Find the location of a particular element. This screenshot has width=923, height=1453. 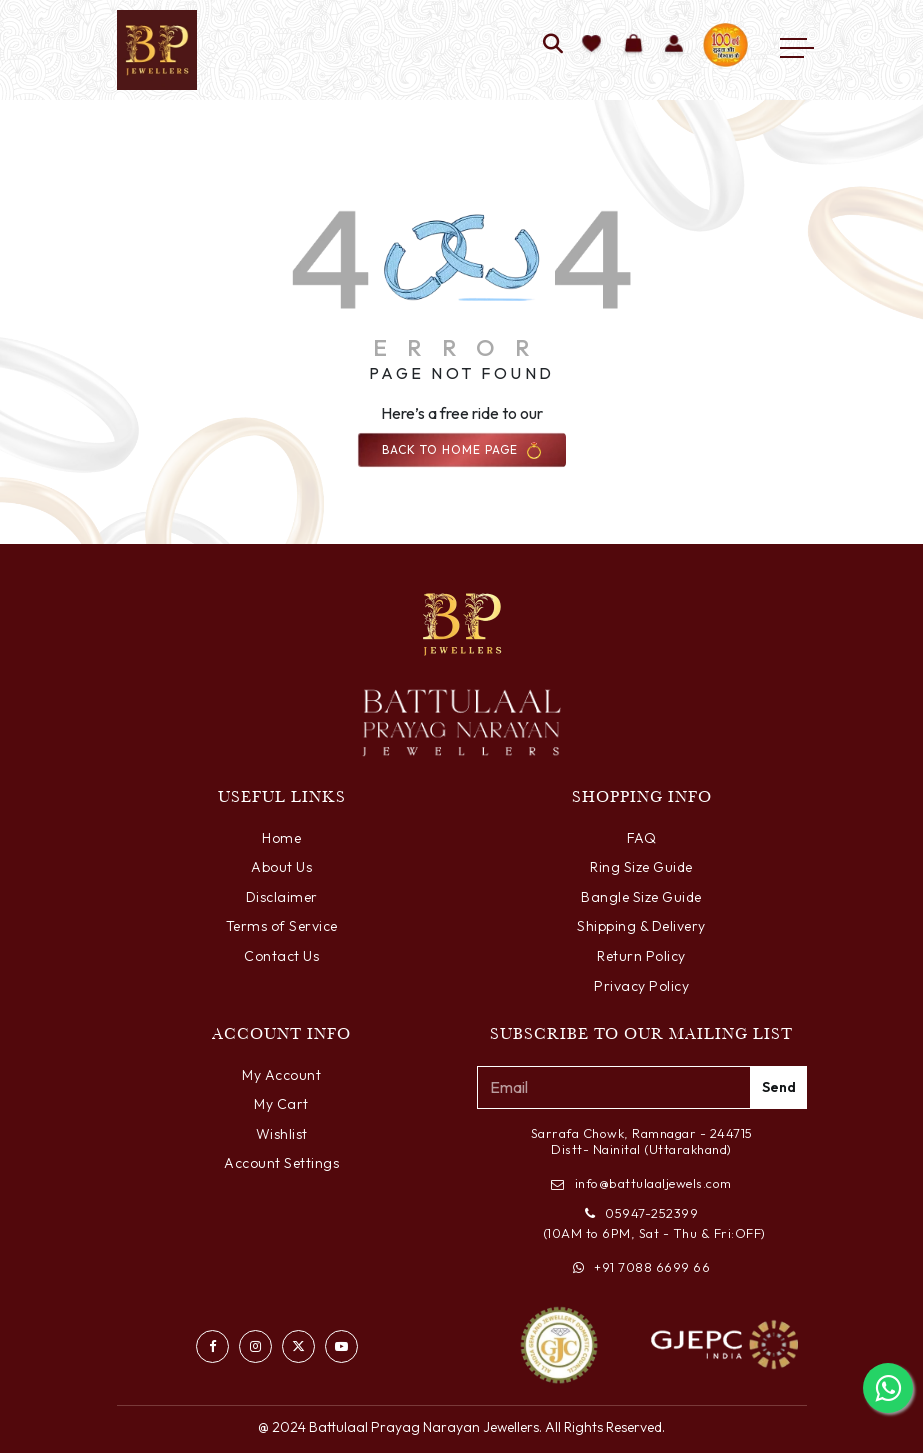

[Add to wishlist] is located at coordinates (592, 45).